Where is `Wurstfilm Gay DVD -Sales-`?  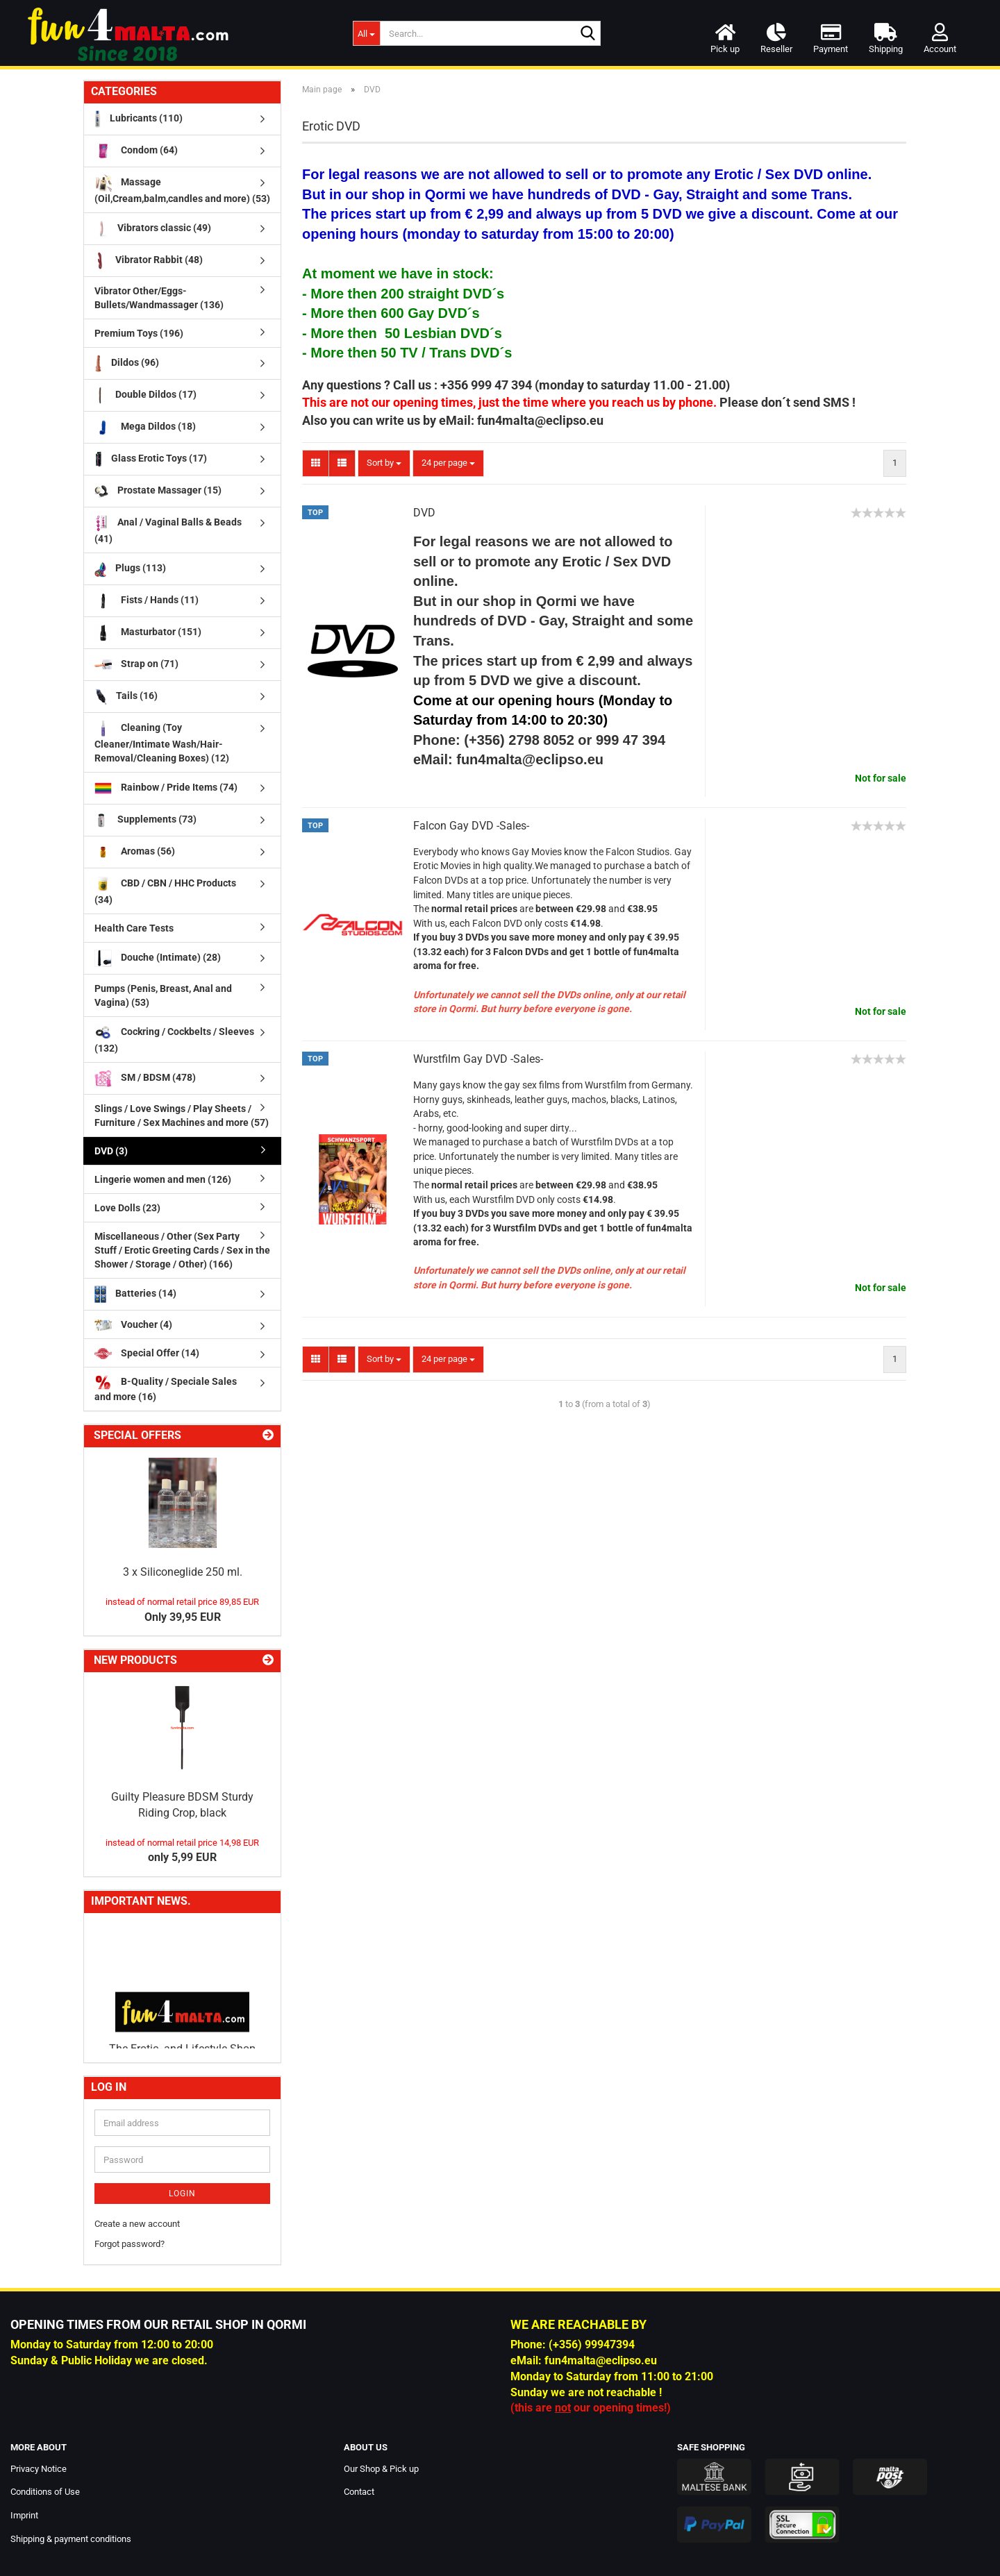 Wurstfilm Gay DVD -Sales- is located at coordinates (478, 1059).